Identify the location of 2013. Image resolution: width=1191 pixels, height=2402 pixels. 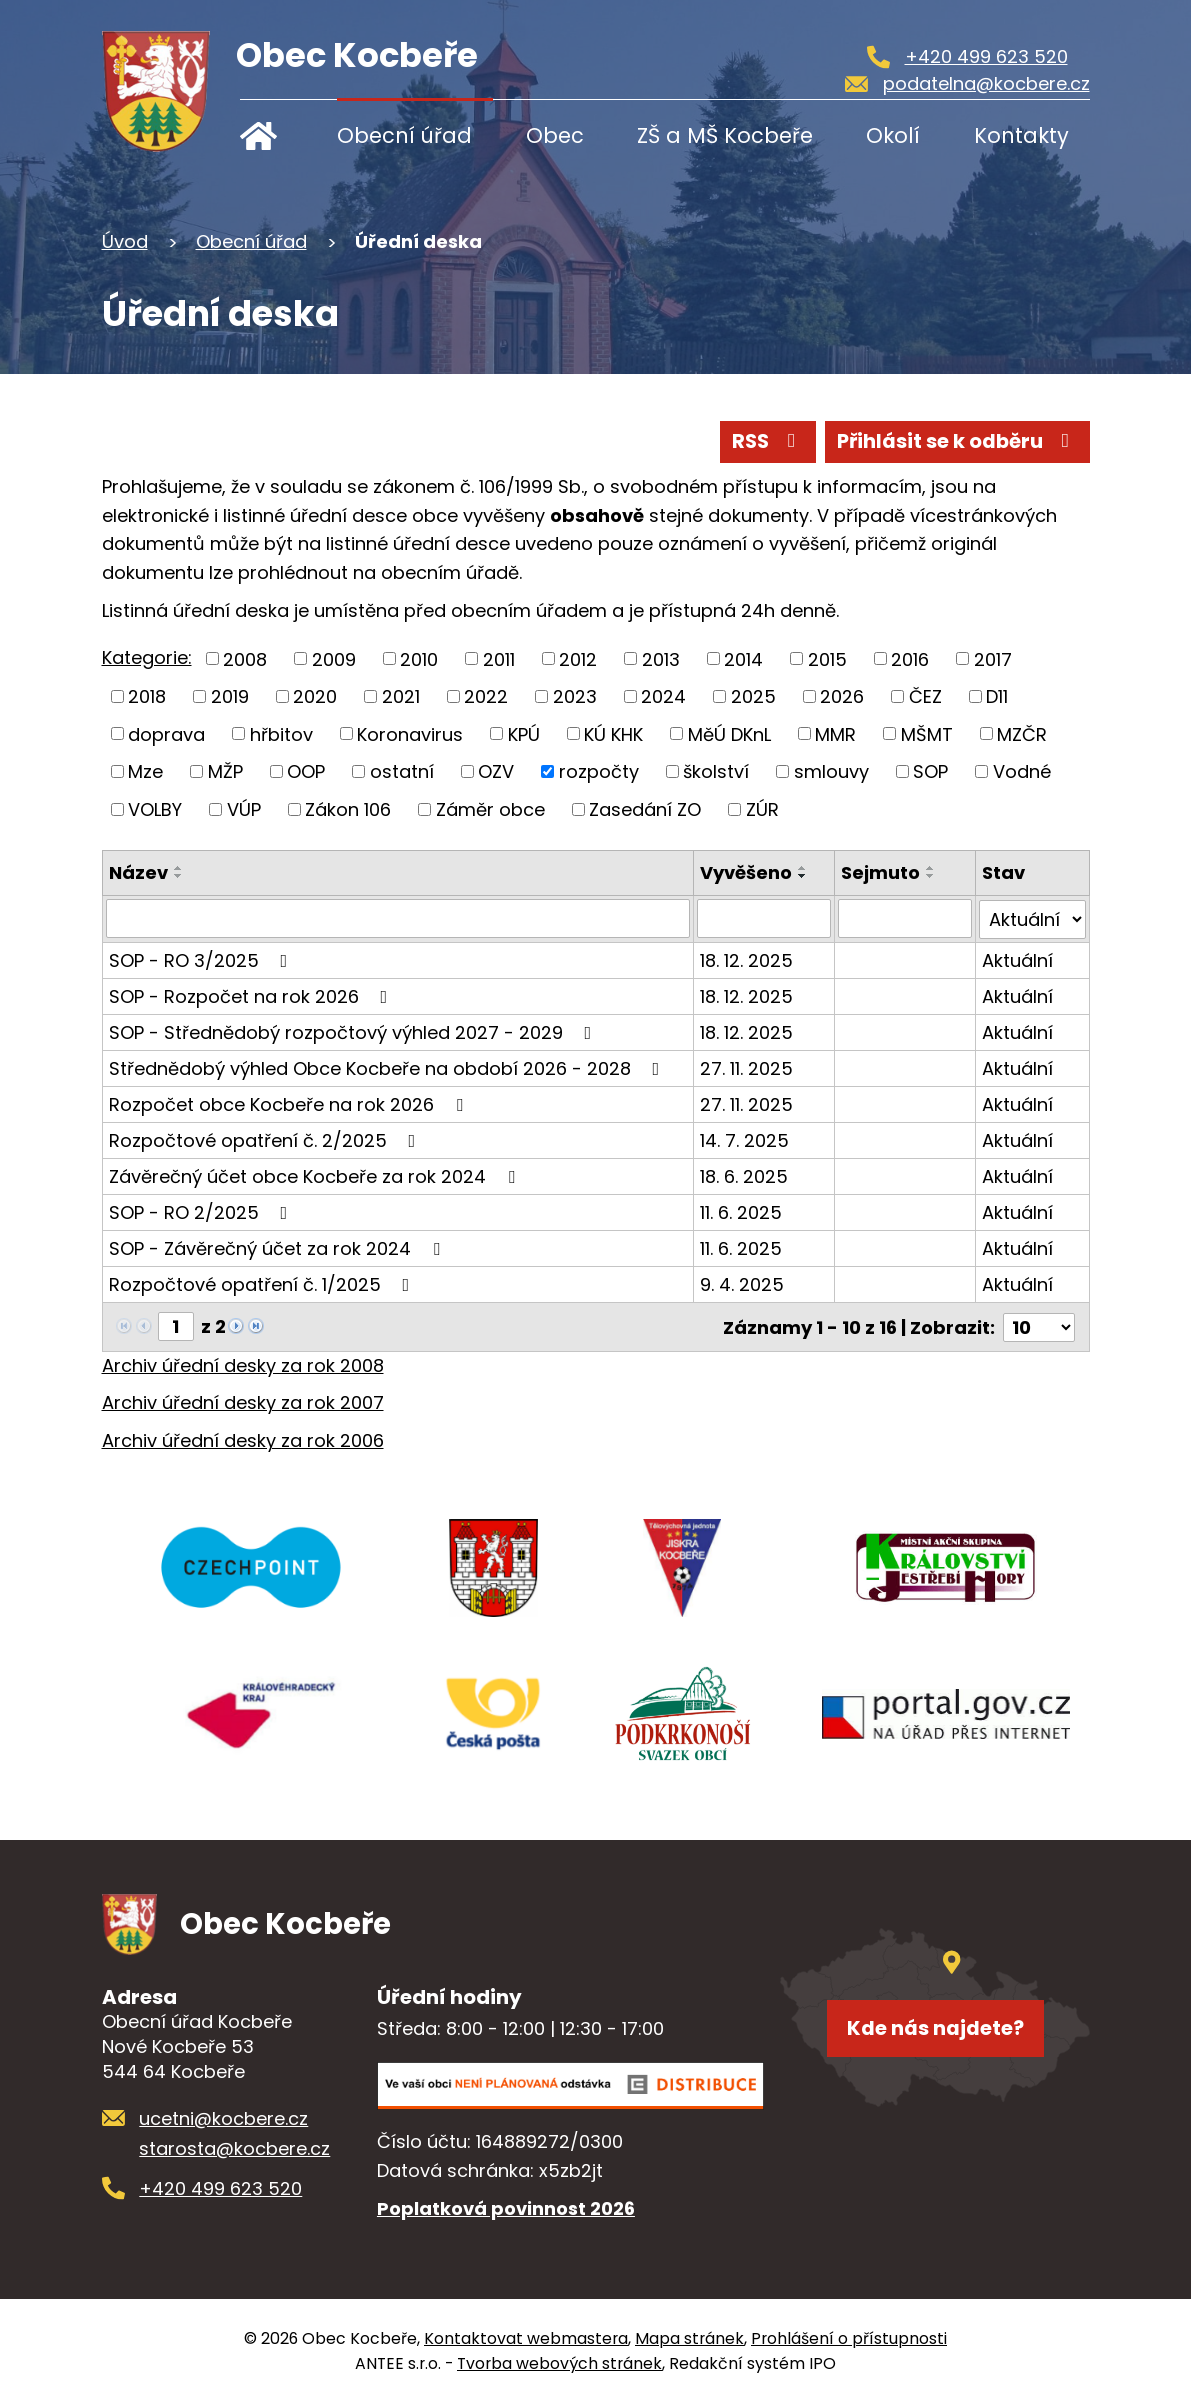
(661, 658).